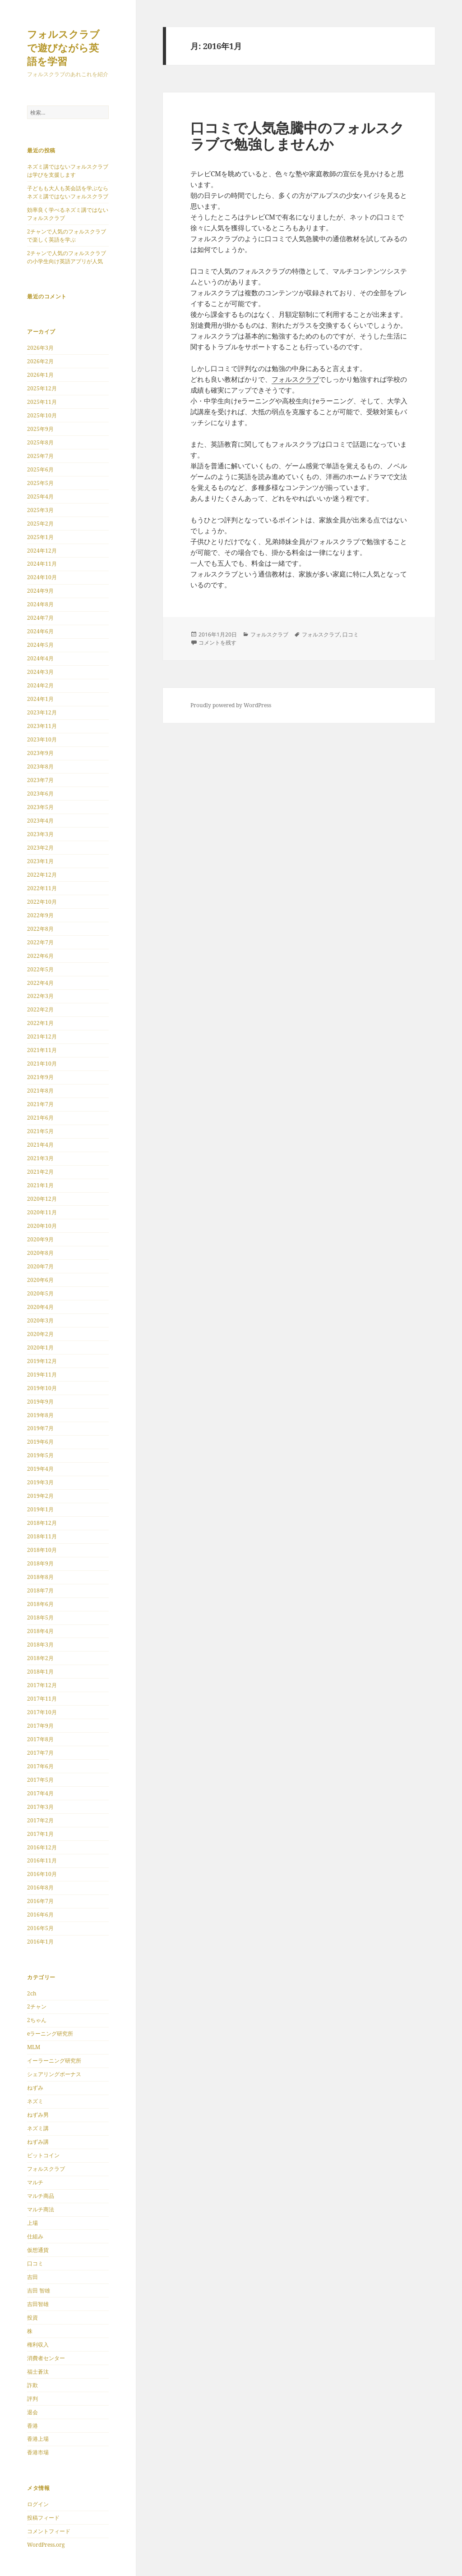 The height and width of the screenshot is (2576, 462). What do you see at coordinates (40, 1320) in the screenshot?
I see `2020年3月` at bounding box center [40, 1320].